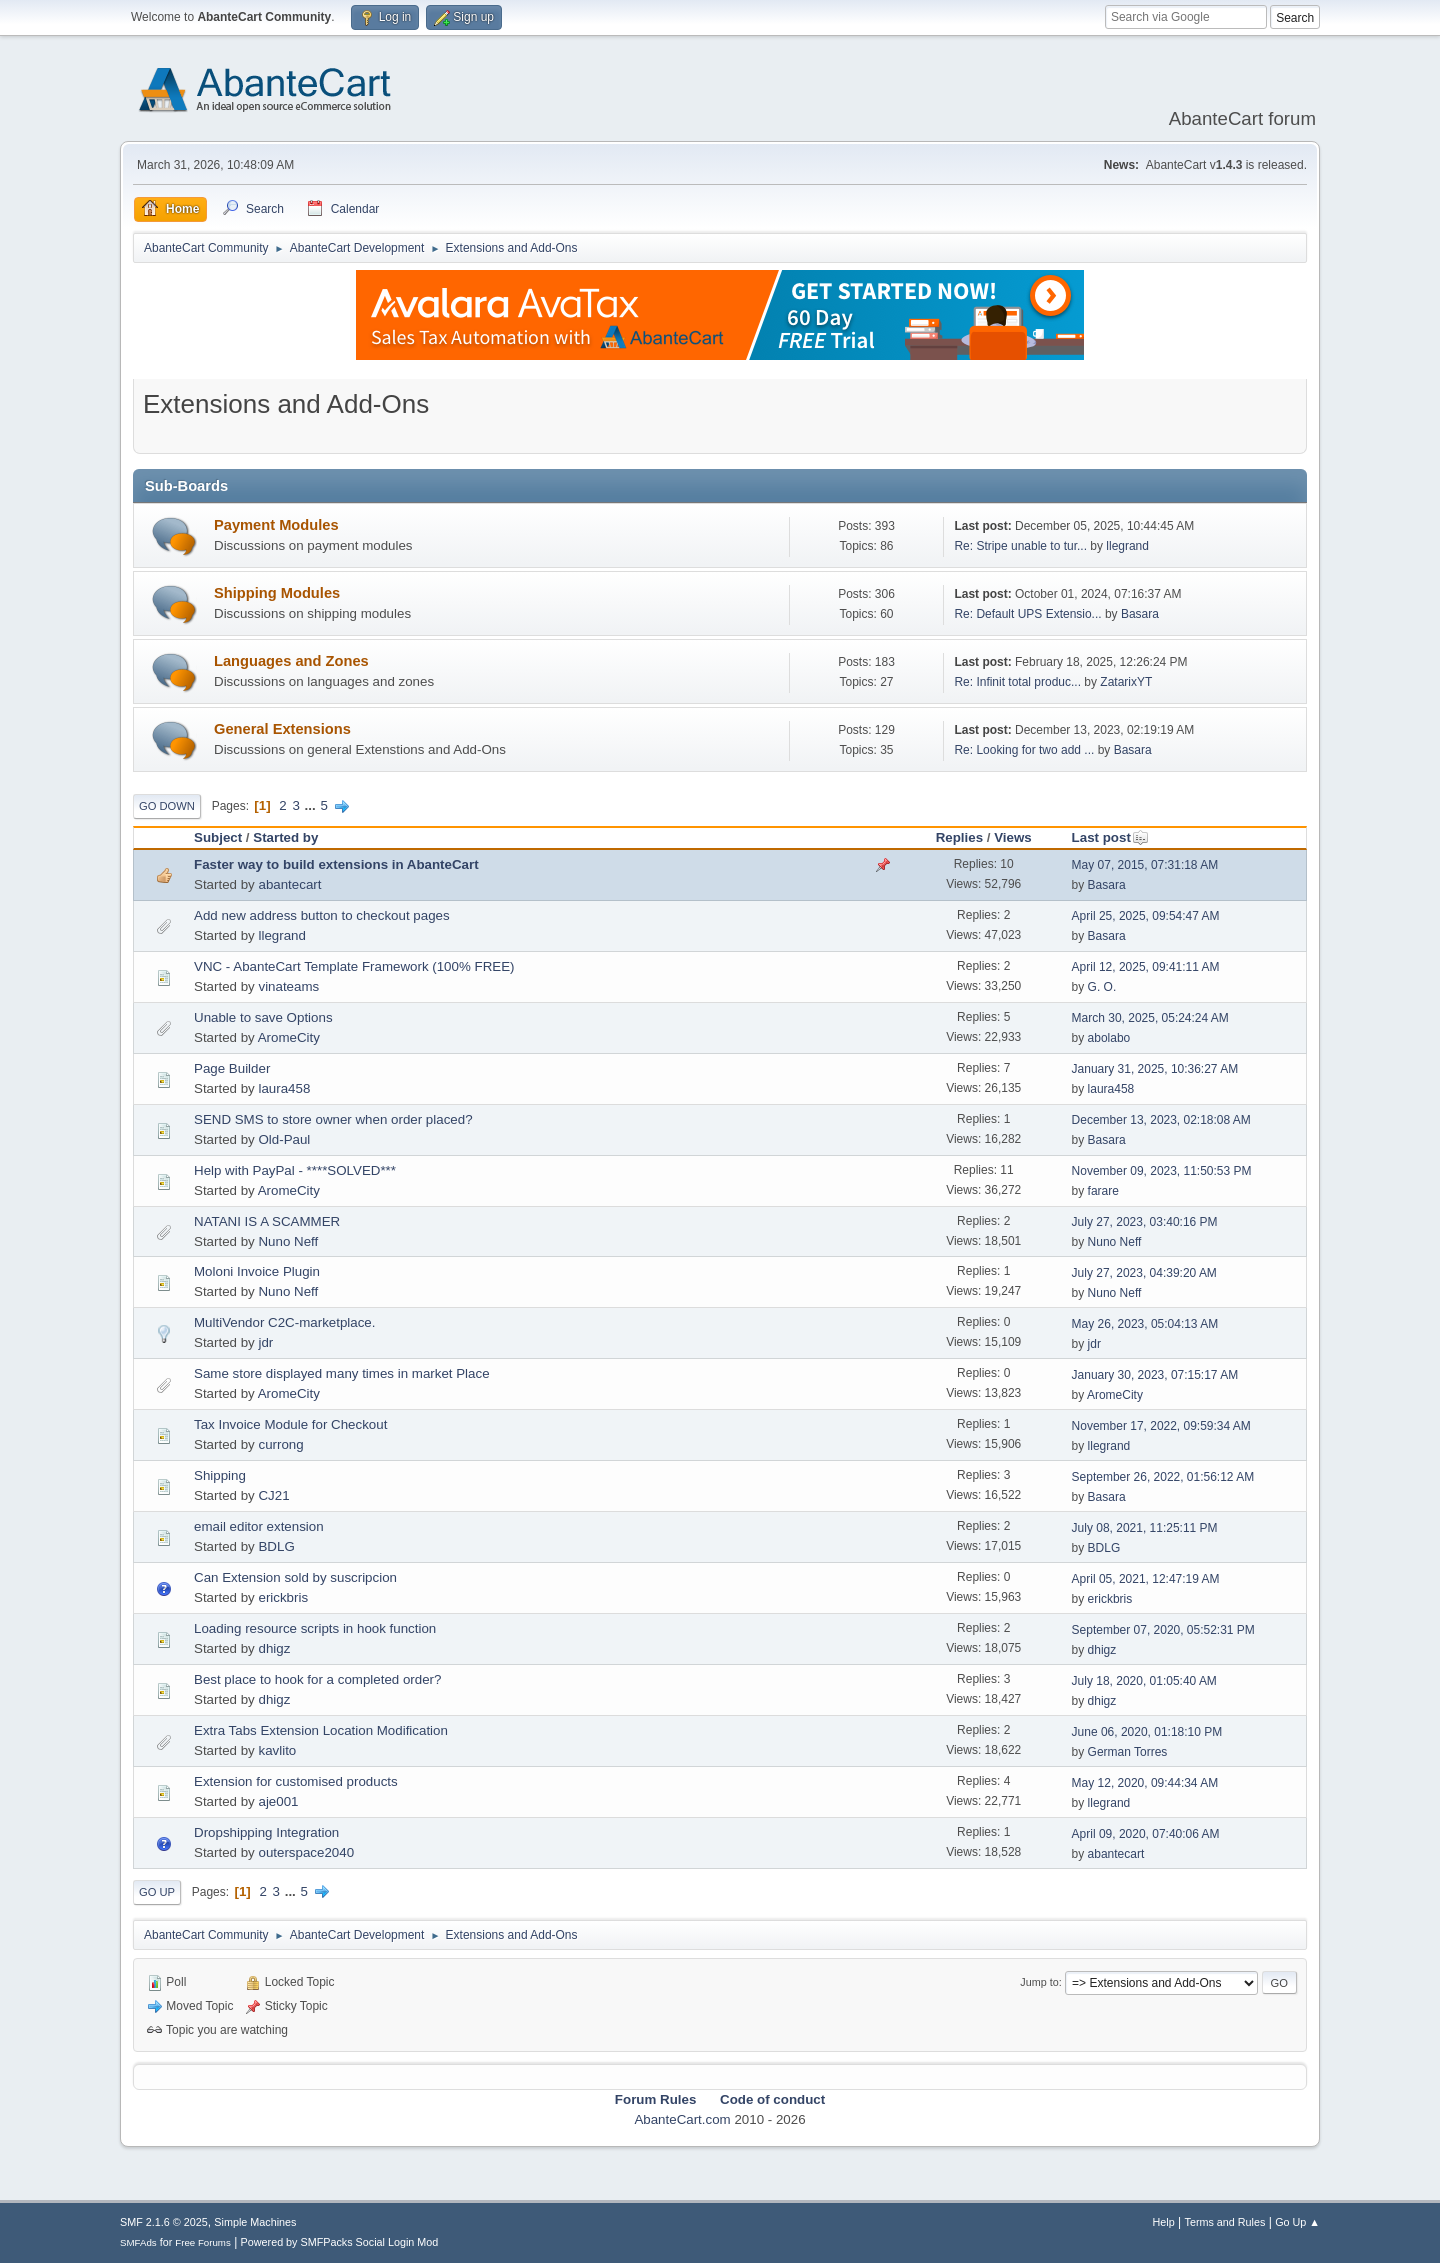  Describe the element at coordinates (203, 2242) in the screenshot. I see `Free Forums` at that location.